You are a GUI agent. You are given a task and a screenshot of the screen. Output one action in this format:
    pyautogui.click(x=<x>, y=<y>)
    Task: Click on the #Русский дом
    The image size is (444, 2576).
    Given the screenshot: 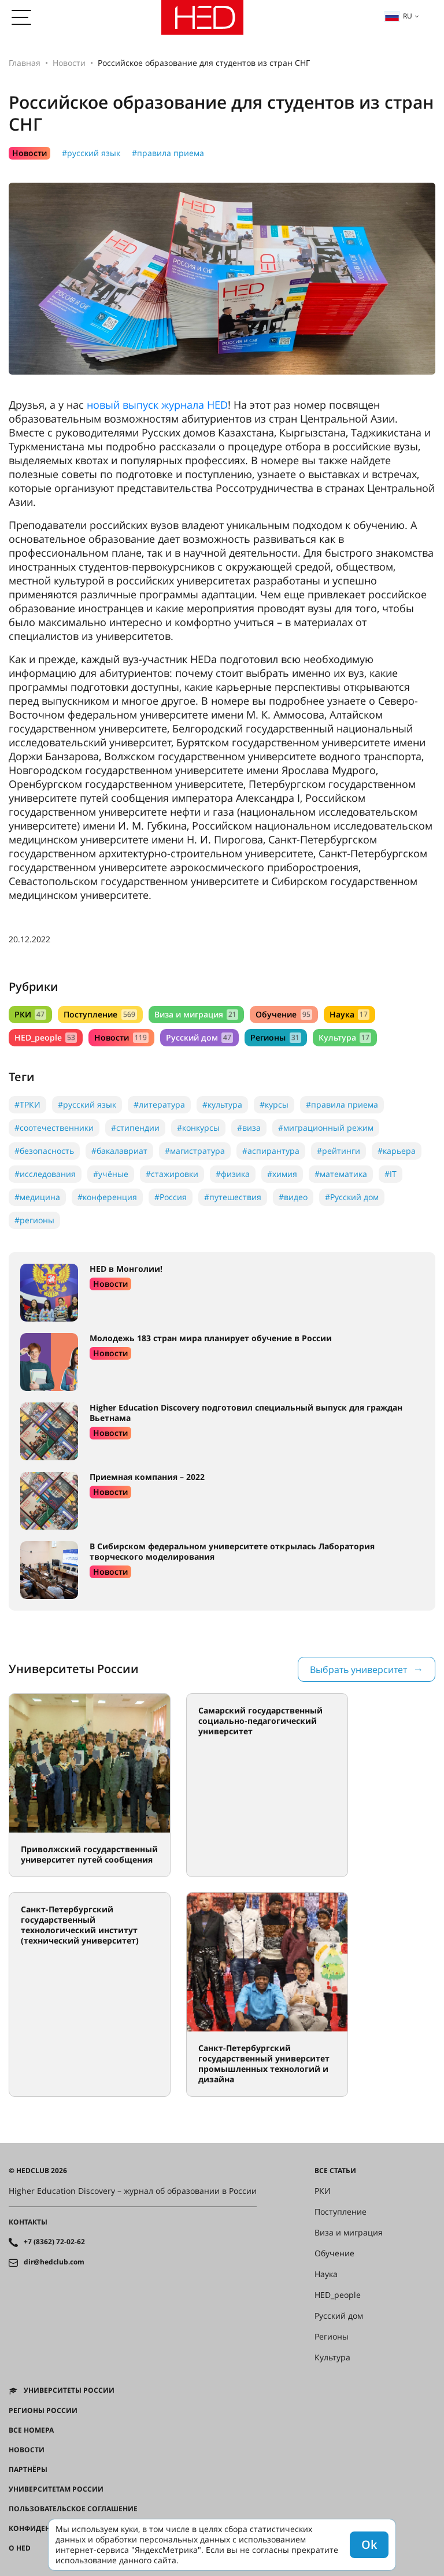 What is the action you would take?
    pyautogui.click(x=352, y=1196)
    